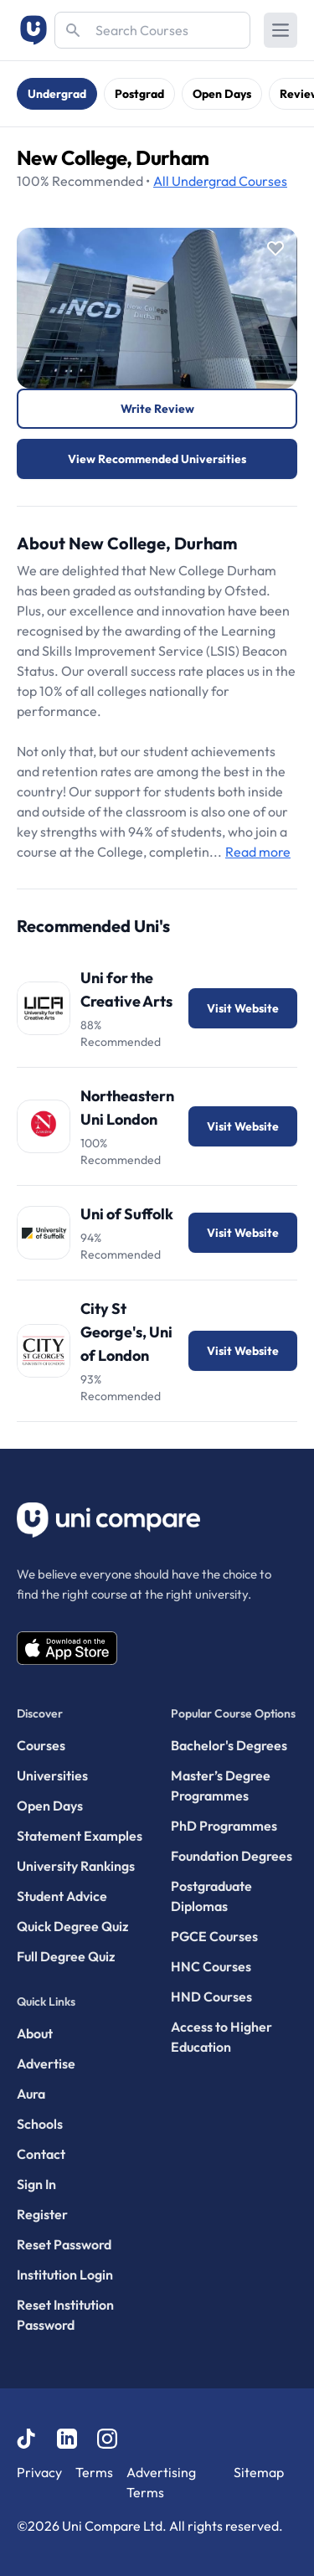 The height and width of the screenshot is (2576, 314). I want to click on Full Degree Quiz, so click(66, 1956).